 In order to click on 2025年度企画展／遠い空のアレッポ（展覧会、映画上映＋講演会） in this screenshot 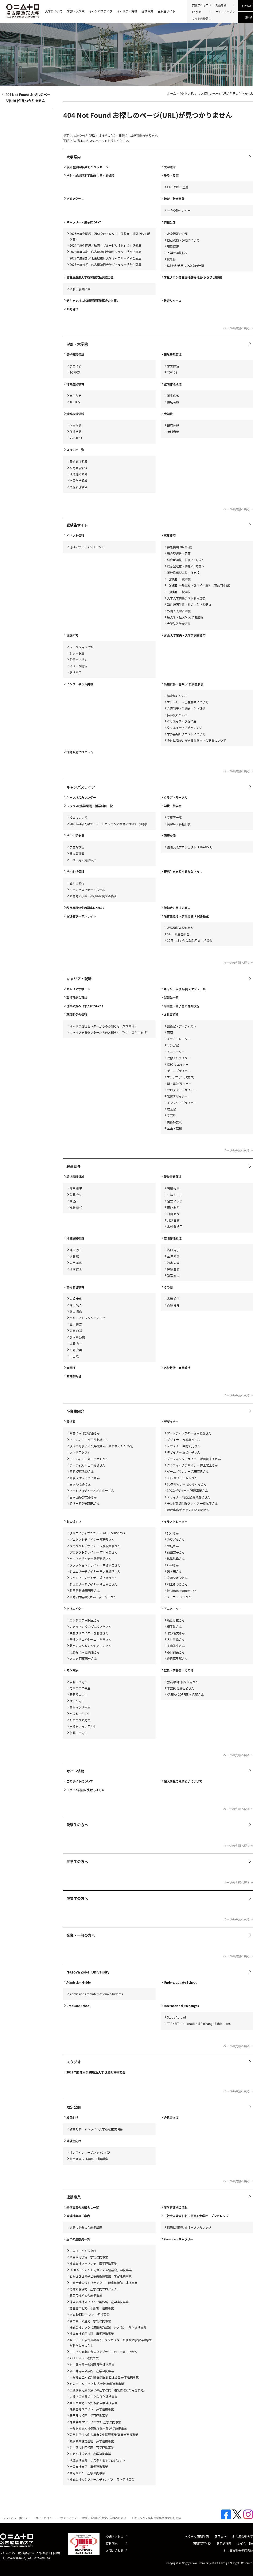, I will do `click(110, 236)`.